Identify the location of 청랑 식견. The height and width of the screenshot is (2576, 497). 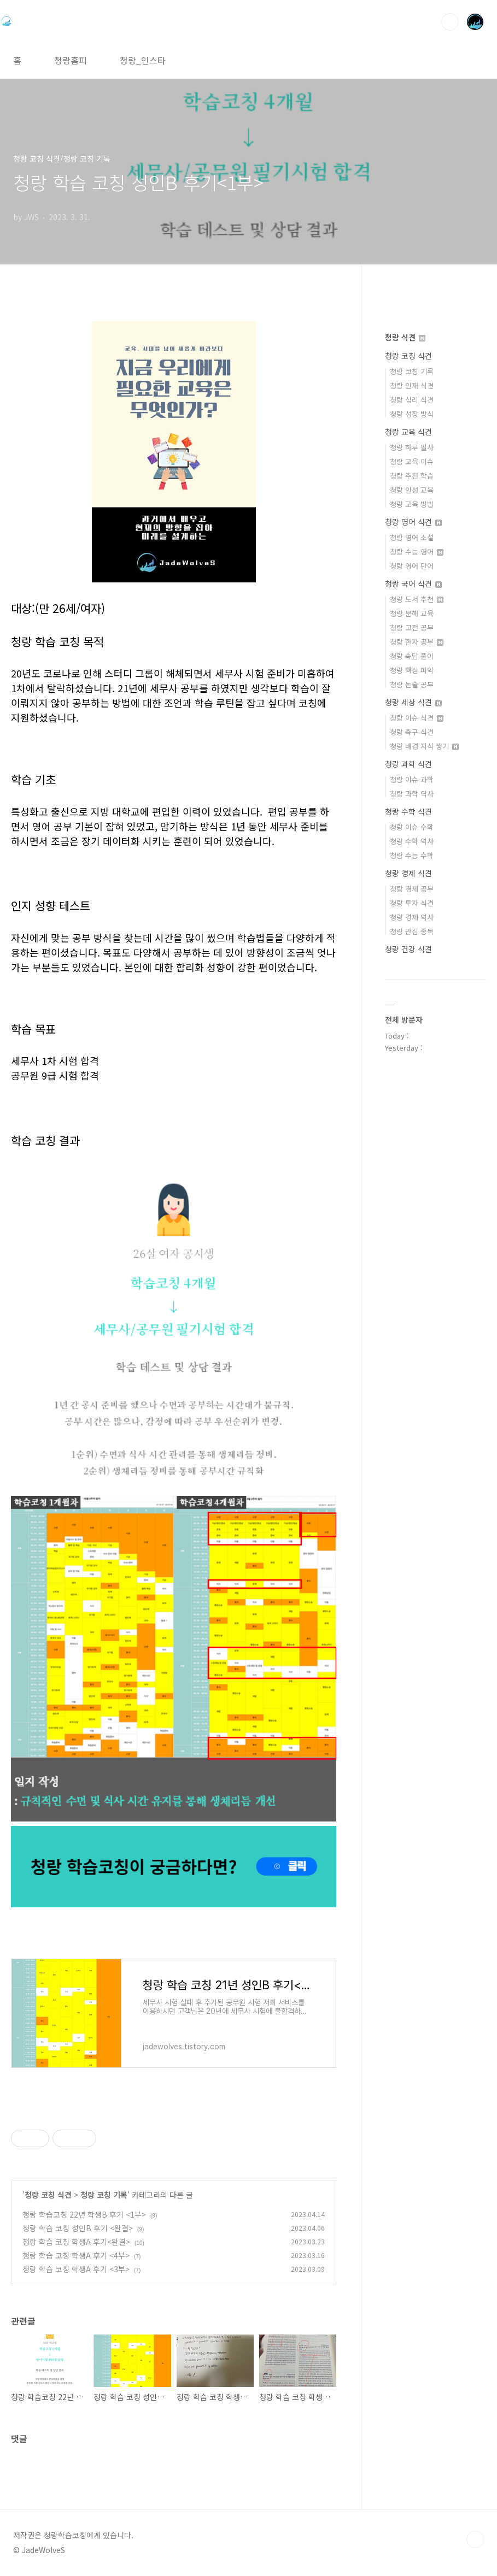
(405, 337).